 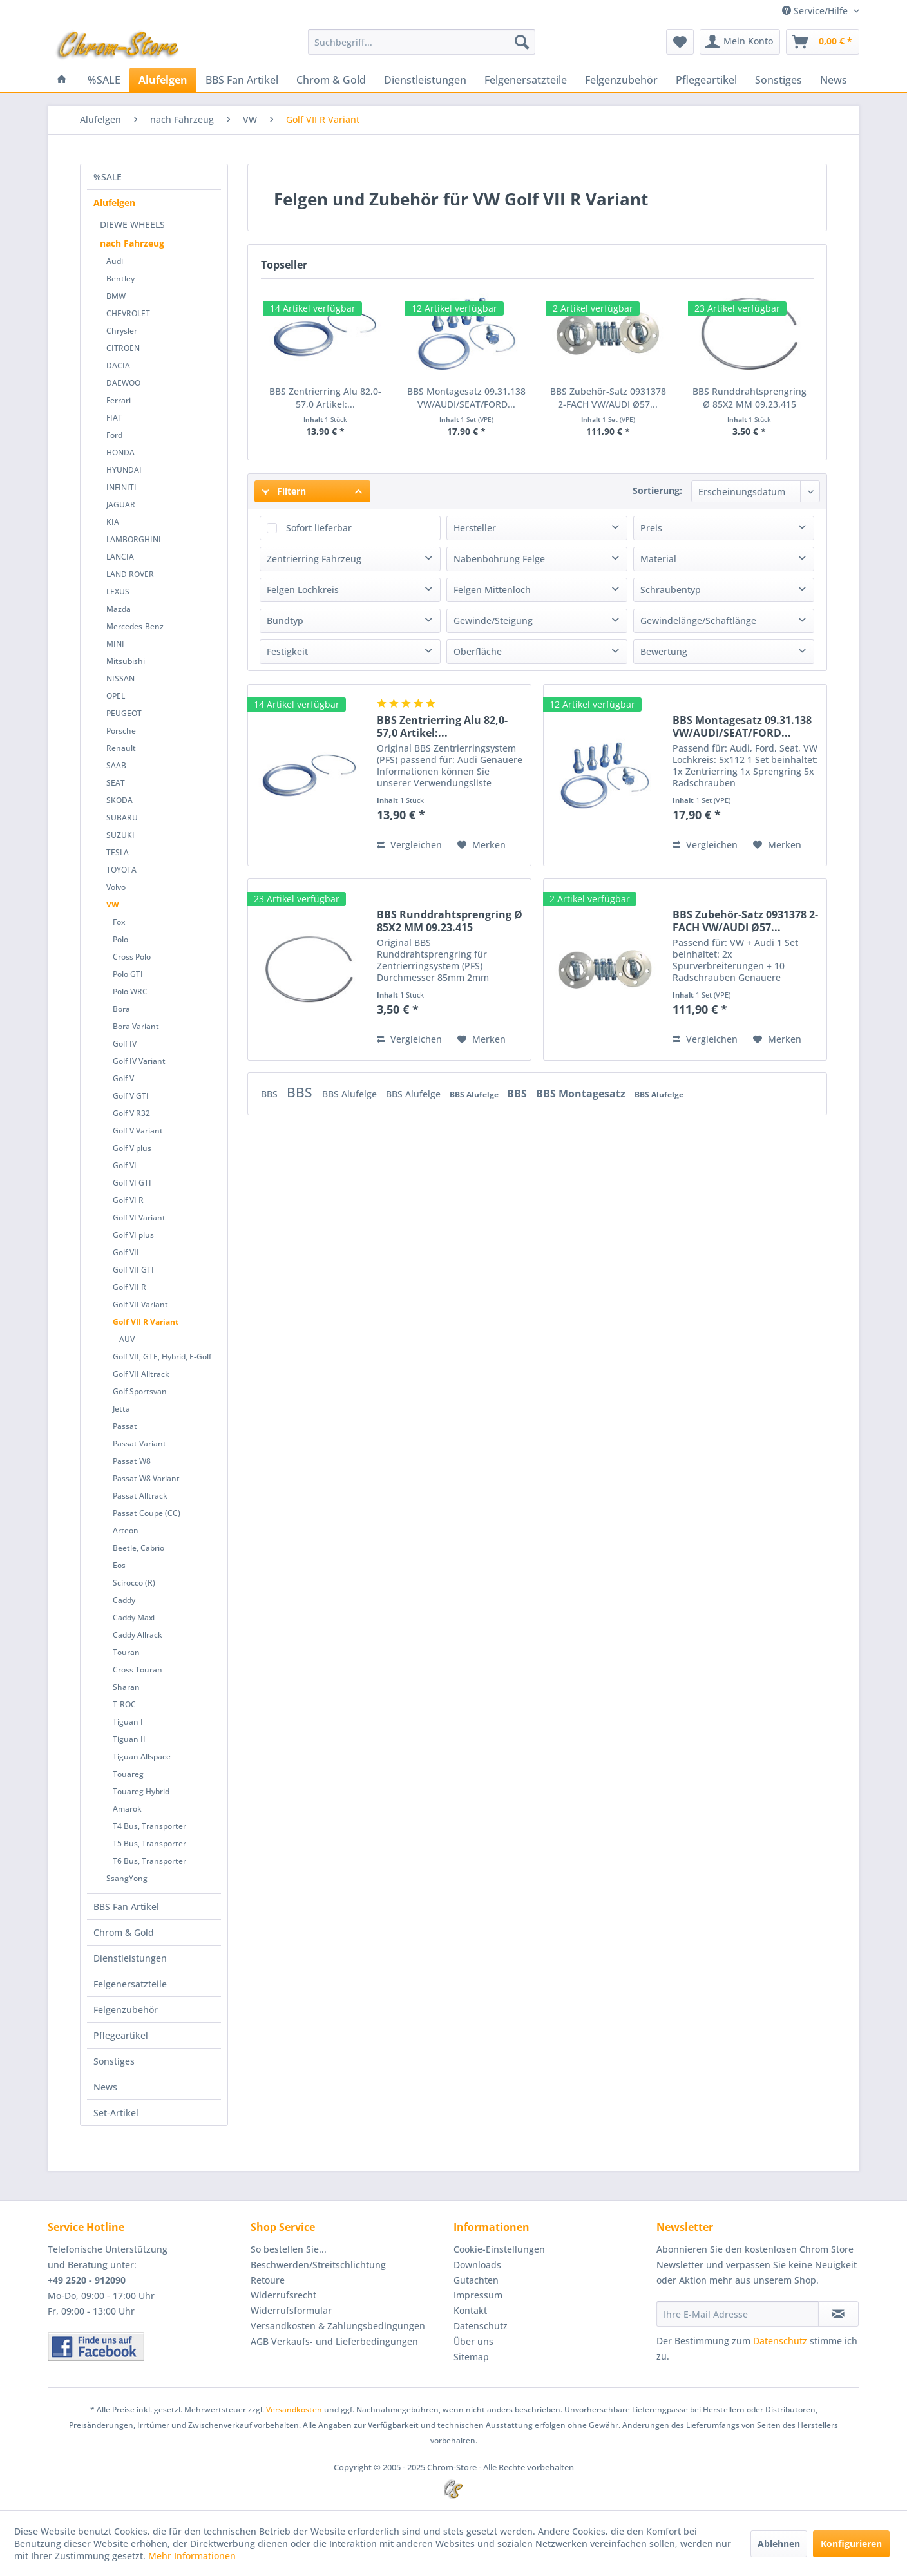 What do you see at coordinates (778, 80) in the screenshot?
I see `[Sonstiges]` at bounding box center [778, 80].